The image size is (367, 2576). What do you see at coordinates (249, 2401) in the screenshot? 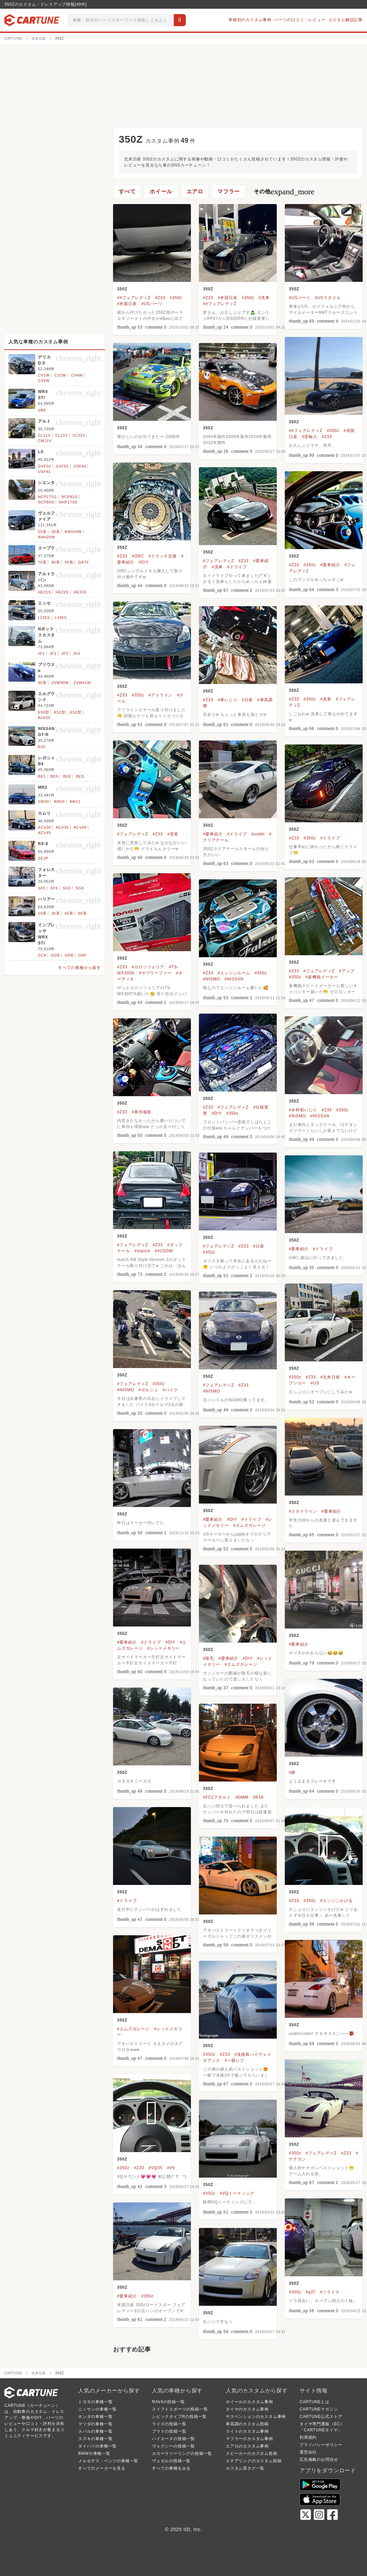
I see `ホイールのカスタム事例` at bounding box center [249, 2401].